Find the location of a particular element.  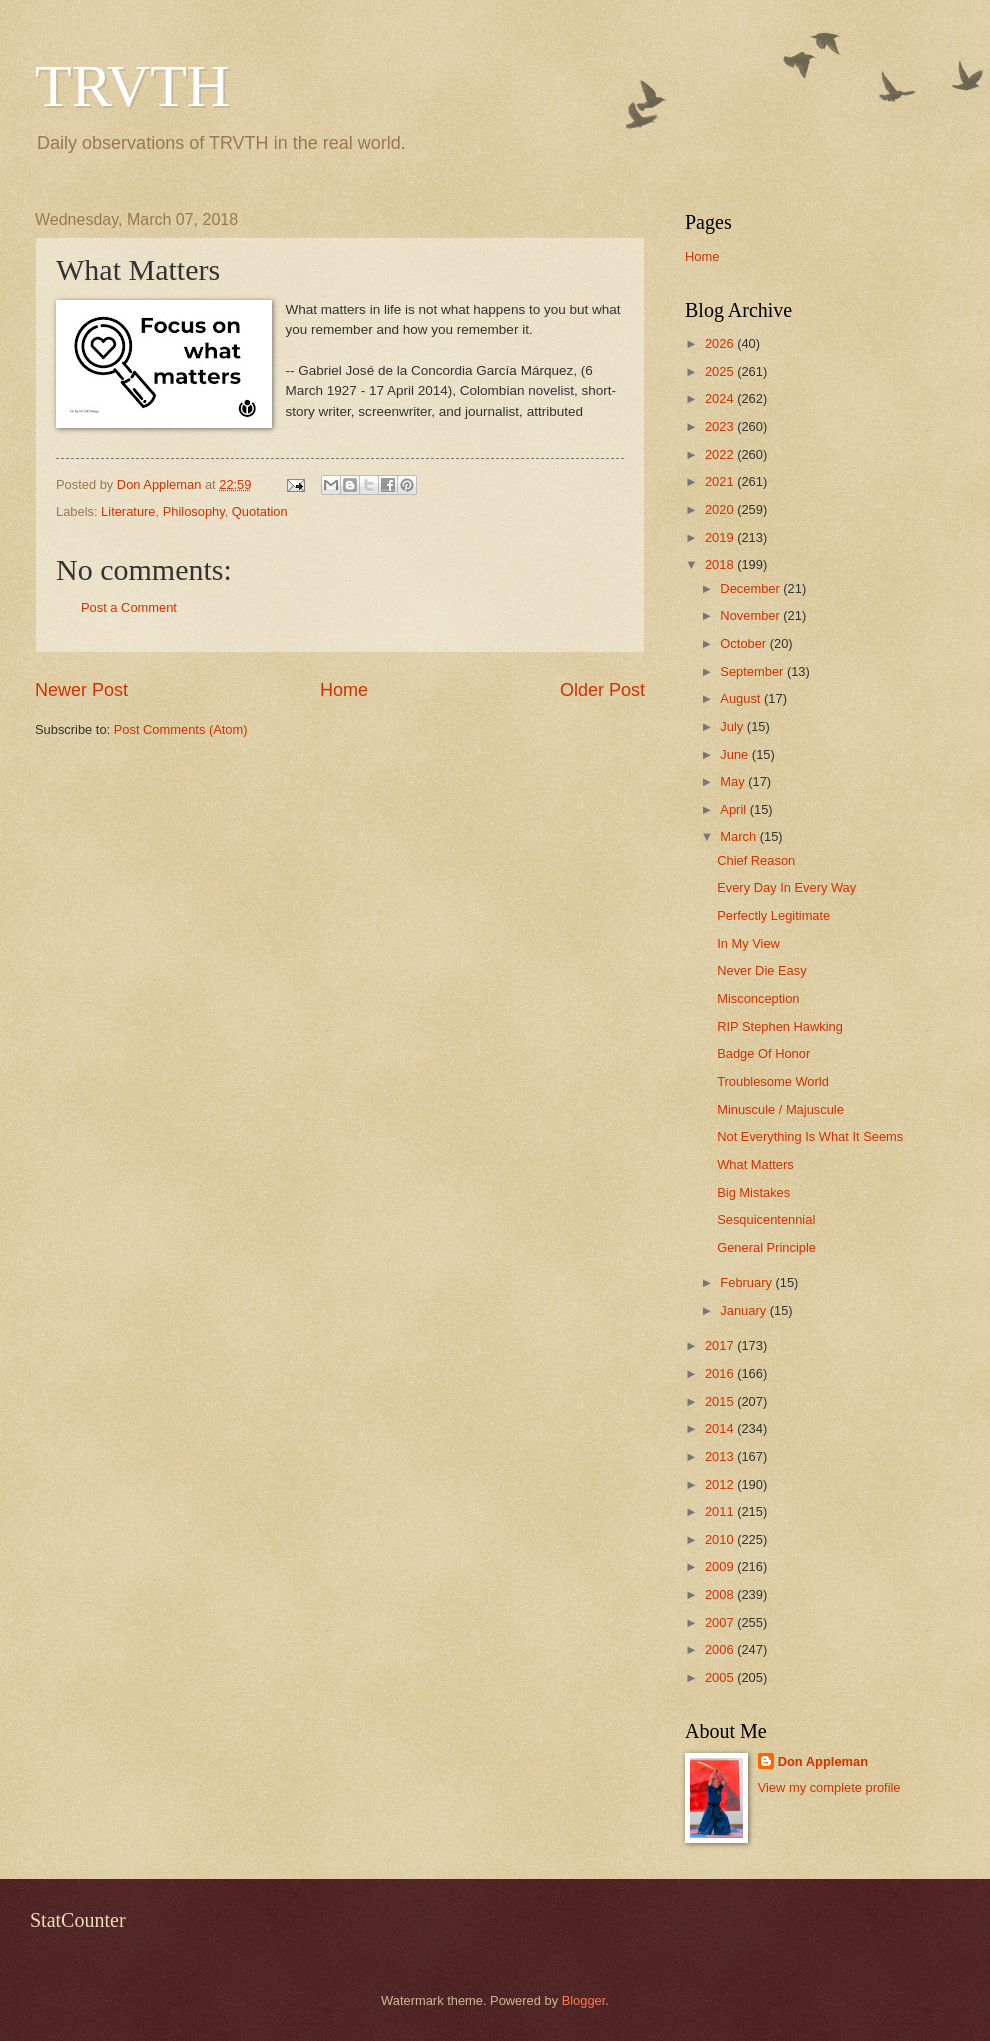

October is located at coordinates (744, 643).